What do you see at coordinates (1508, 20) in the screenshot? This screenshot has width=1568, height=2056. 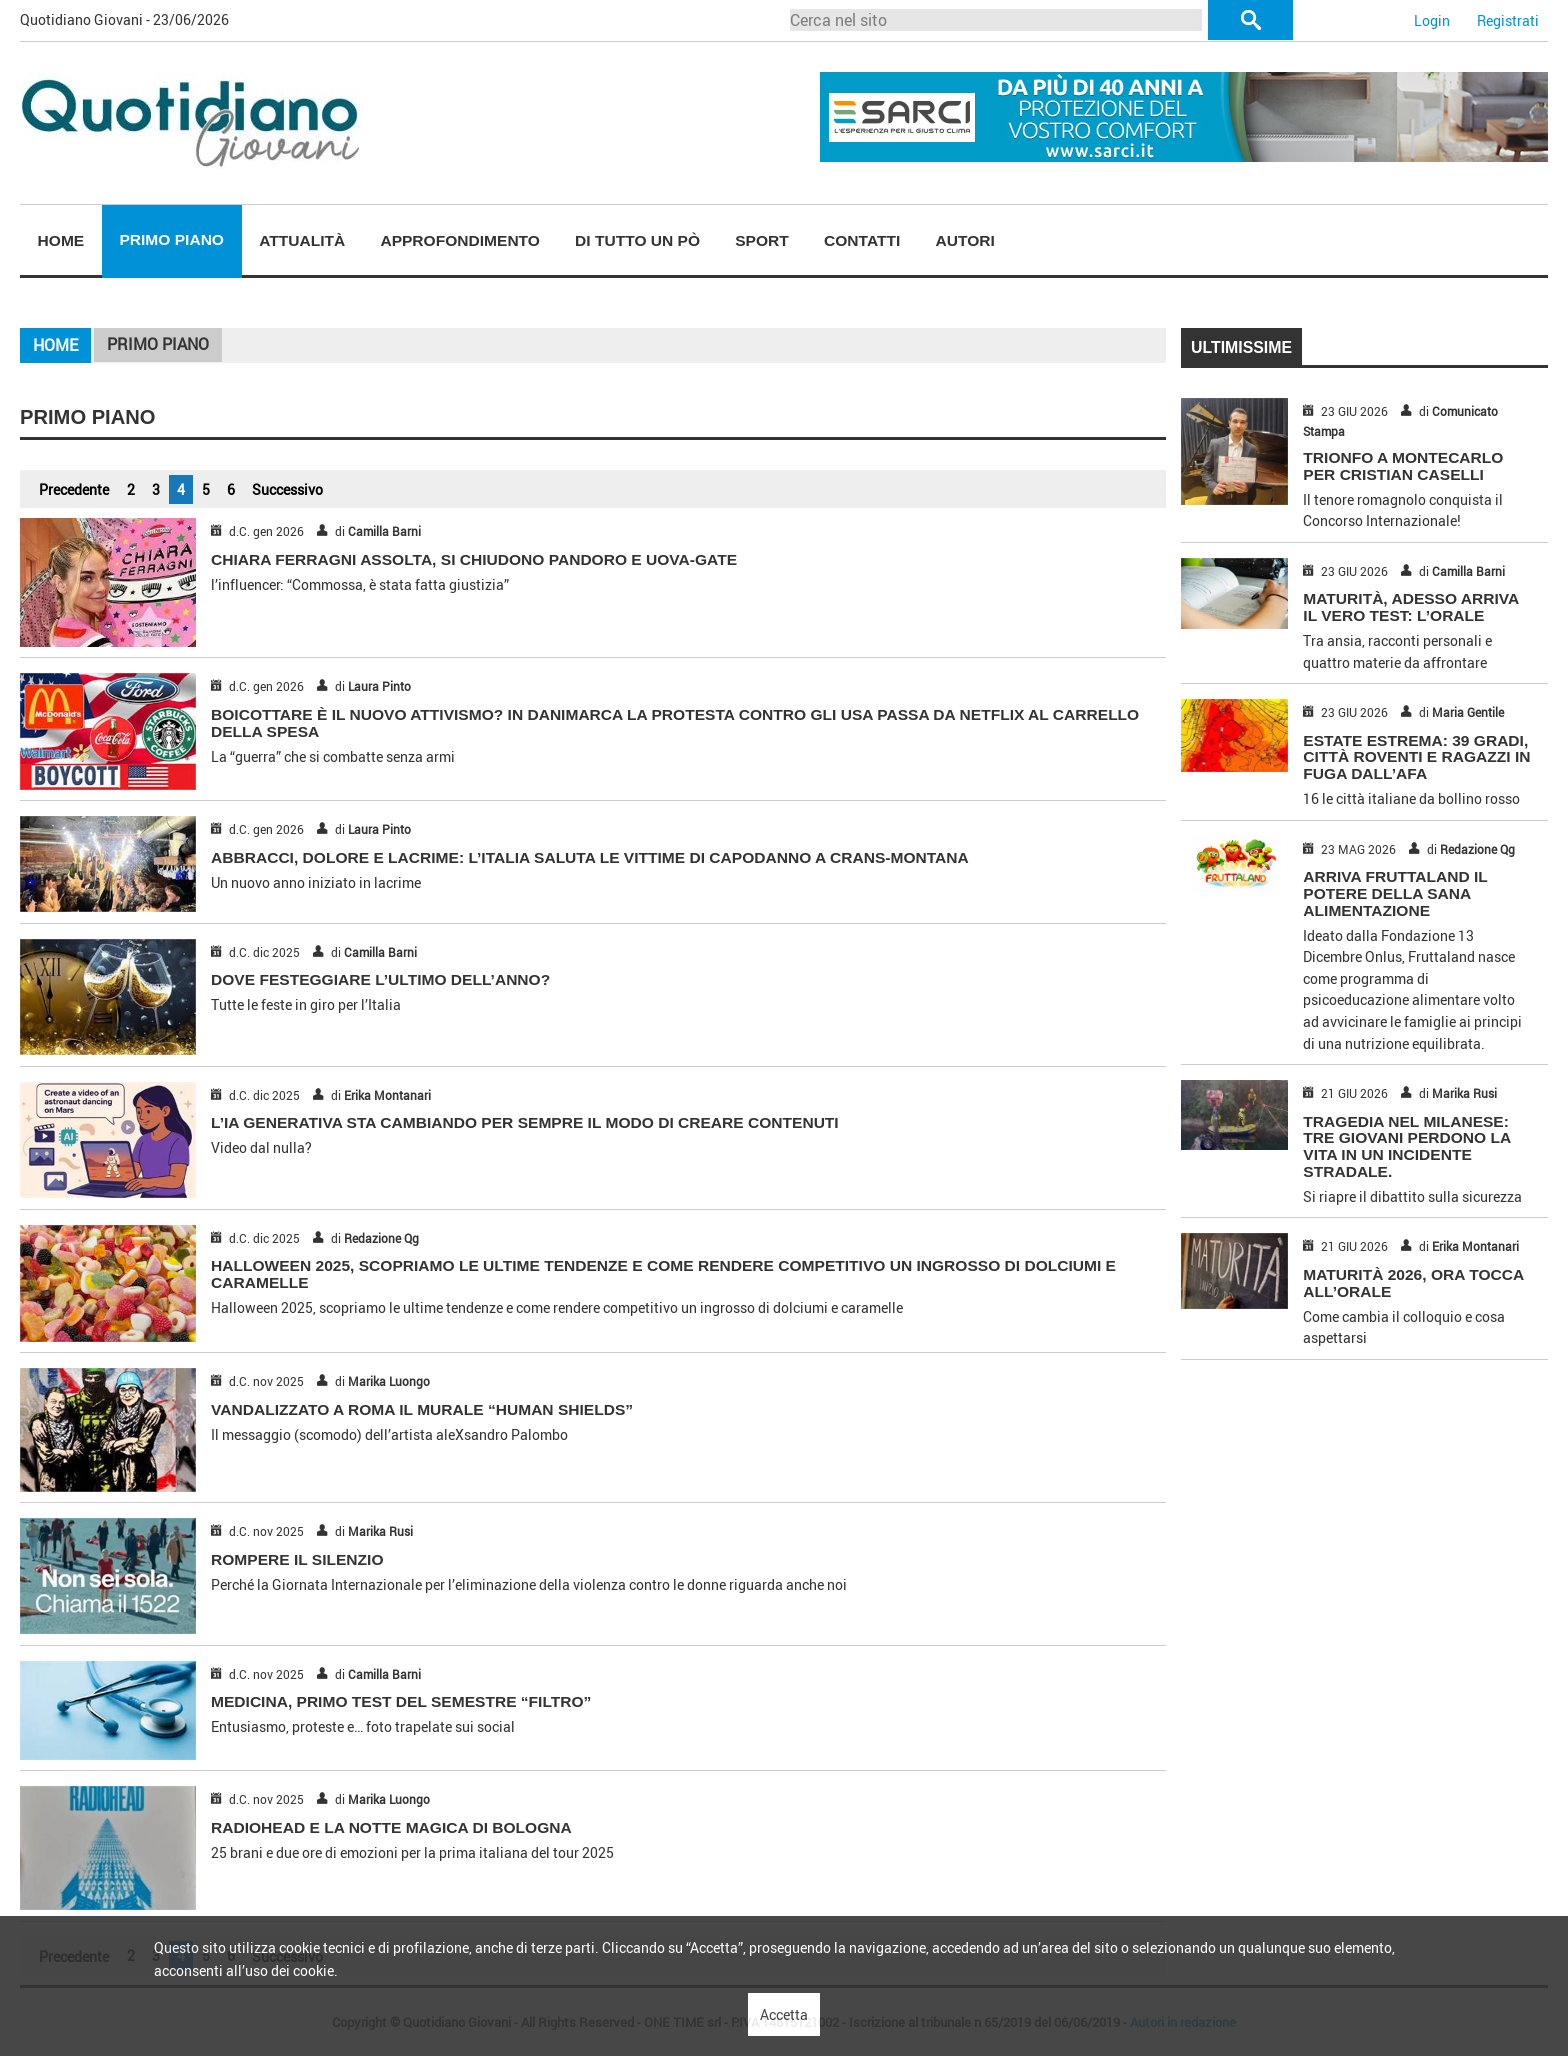 I see `Registrati` at bounding box center [1508, 20].